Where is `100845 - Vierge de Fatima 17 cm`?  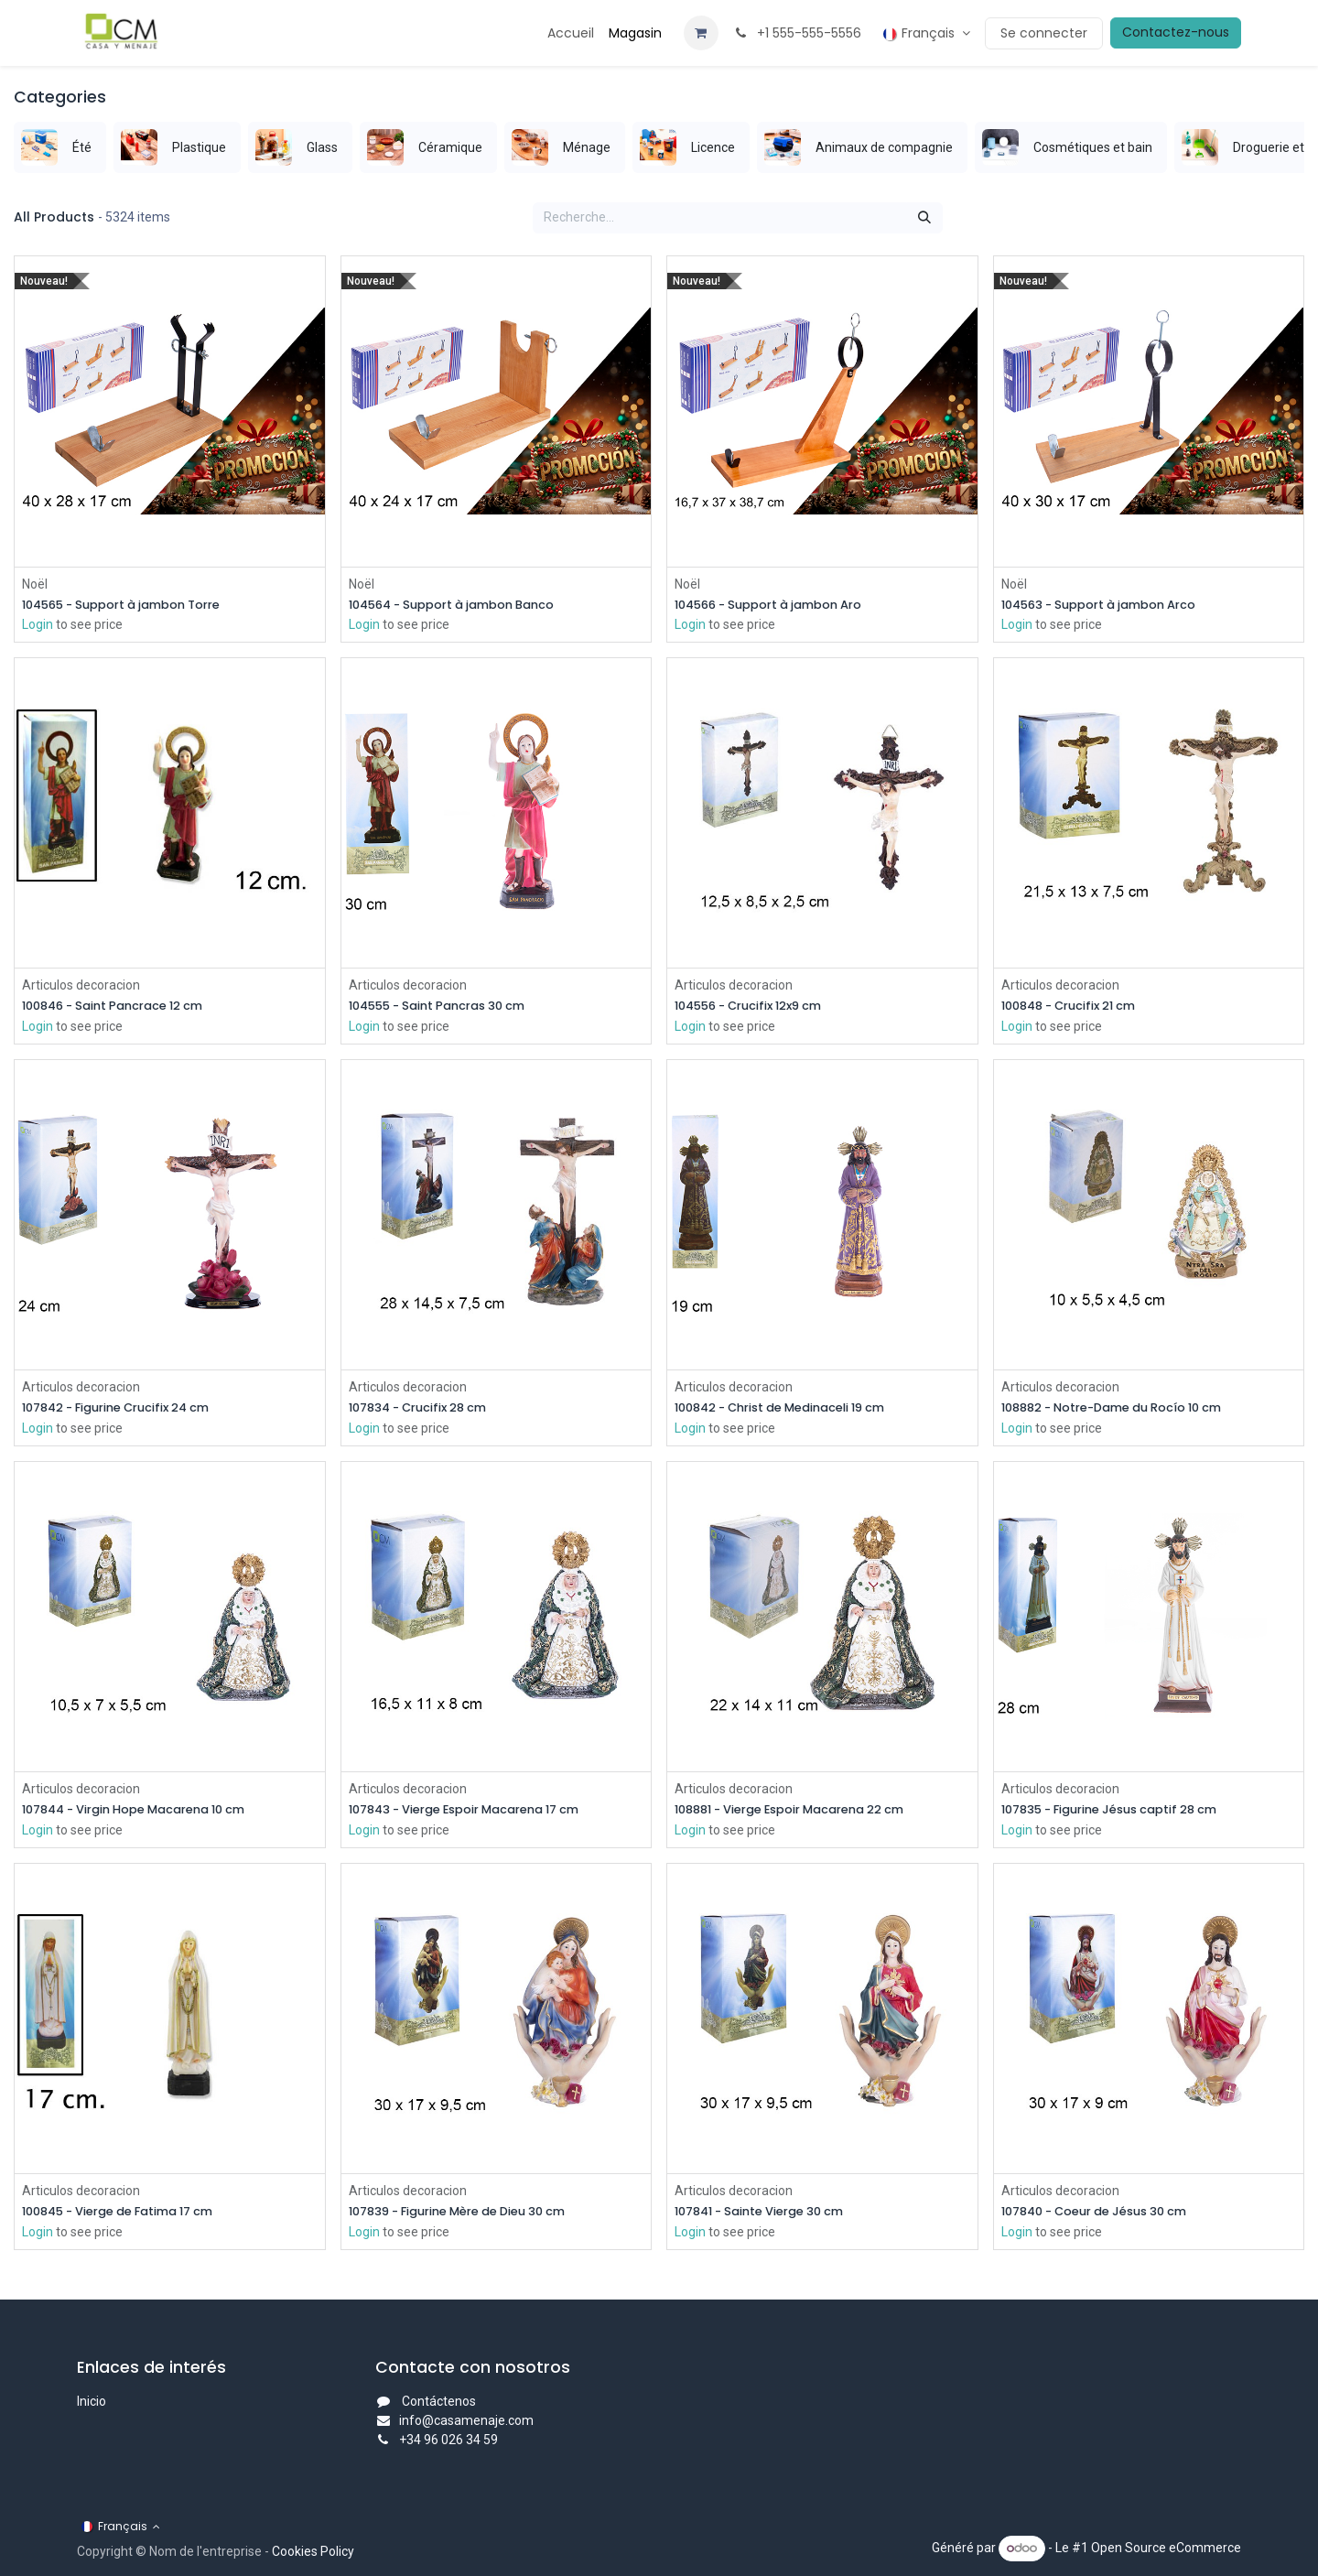
100845 - Vierge de Fatima 17 cm is located at coordinates (130, 2216).